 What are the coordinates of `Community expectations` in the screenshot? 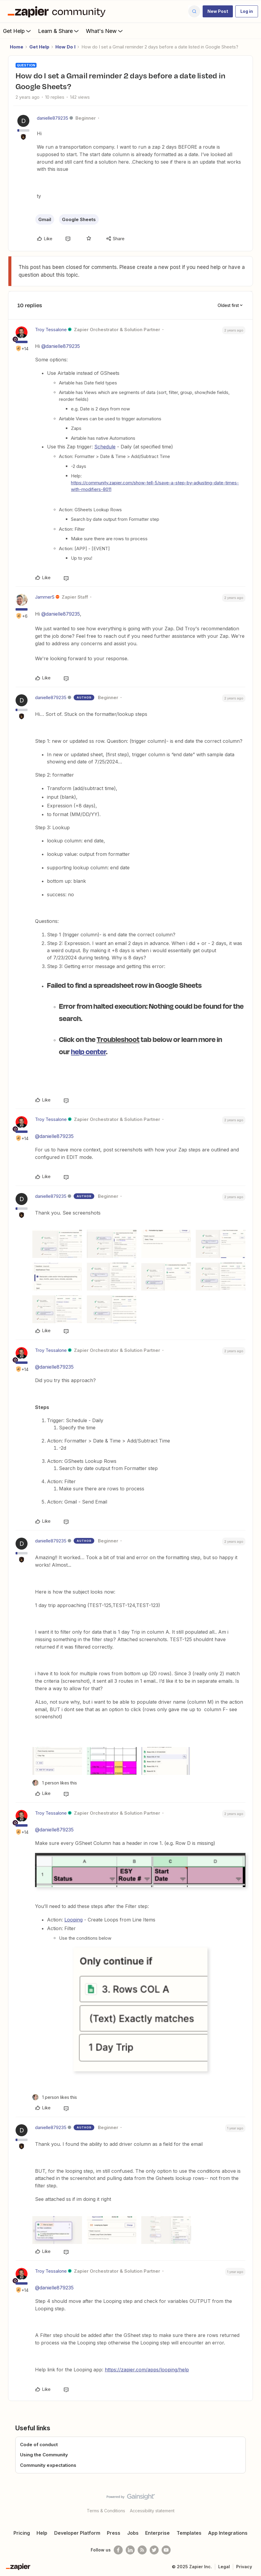 It's located at (48, 2465).